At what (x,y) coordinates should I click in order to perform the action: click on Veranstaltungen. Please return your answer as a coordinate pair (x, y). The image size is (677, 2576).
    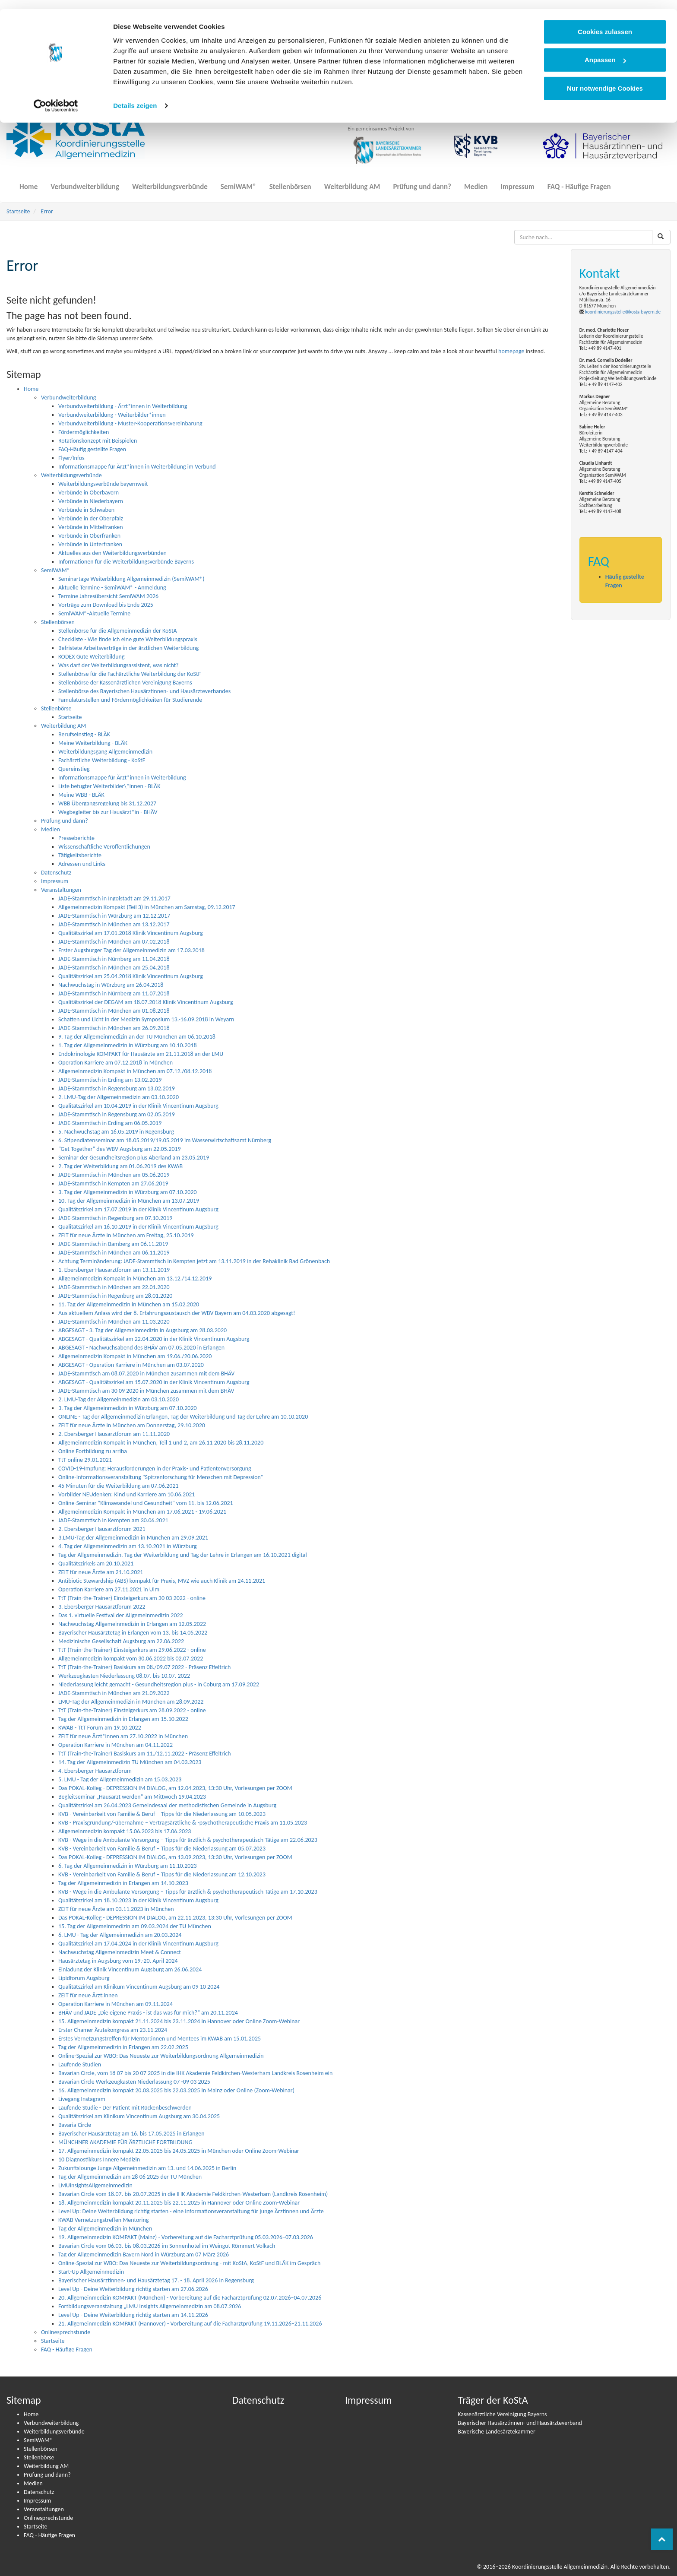
    Looking at the image, I should click on (61, 890).